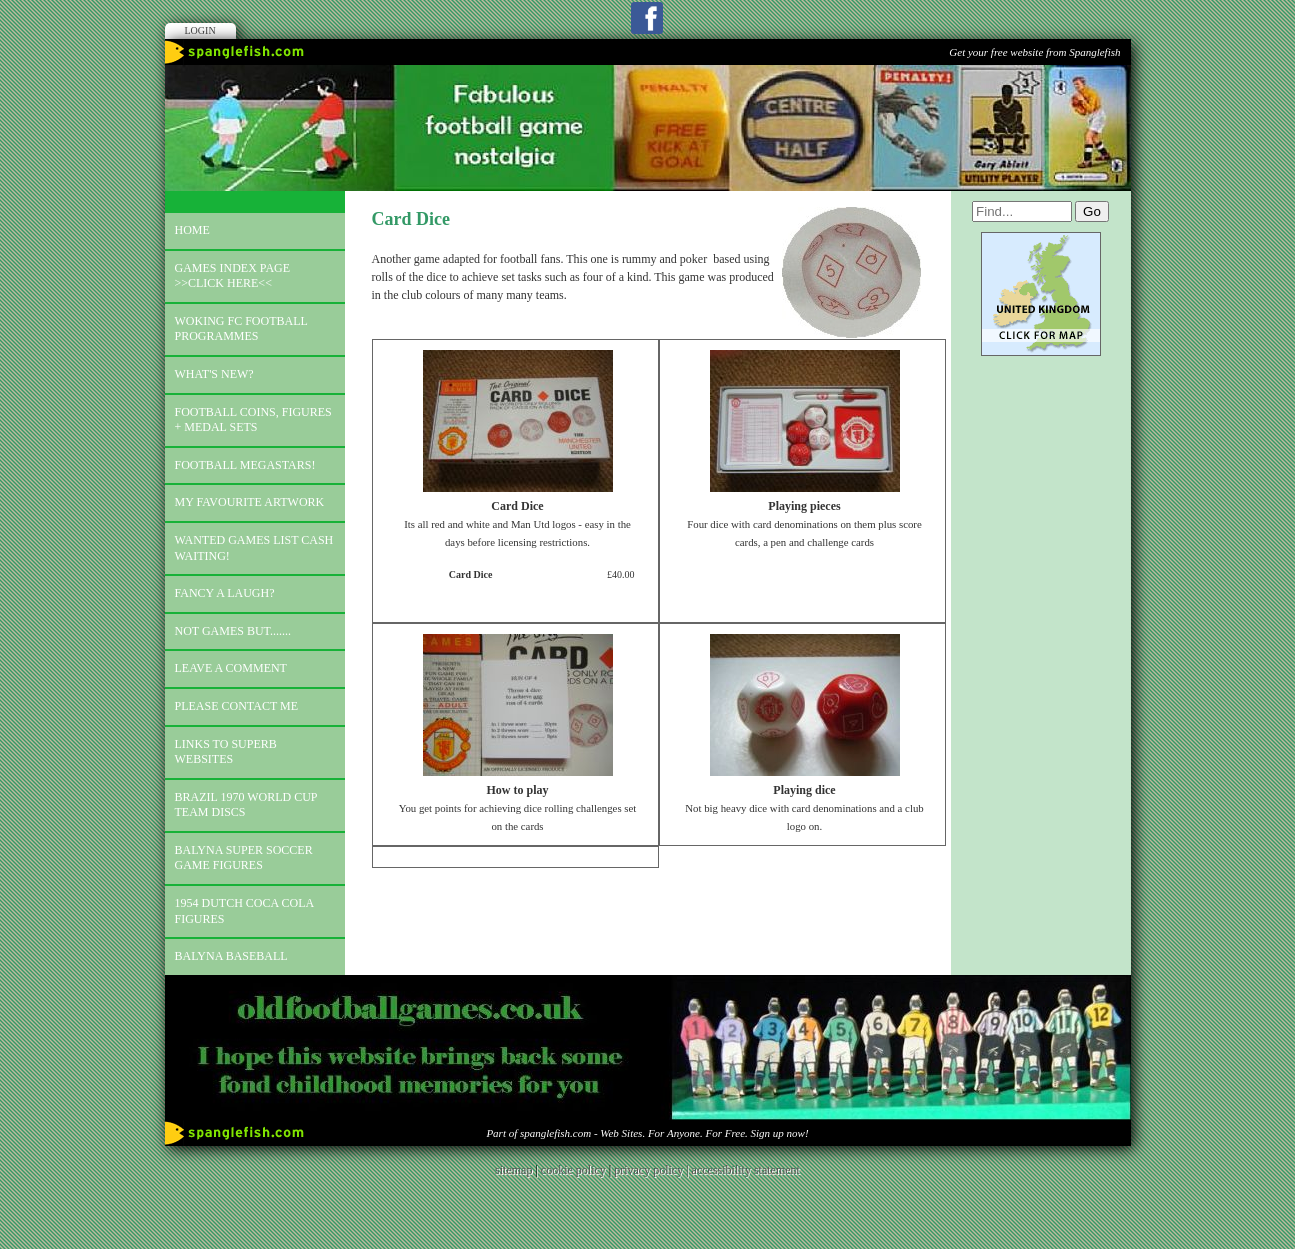 Image resolution: width=1295 pixels, height=1249 pixels. What do you see at coordinates (244, 858) in the screenshot?
I see `Balyna Super Soccer Game Figures` at bounding box center [244, 858].